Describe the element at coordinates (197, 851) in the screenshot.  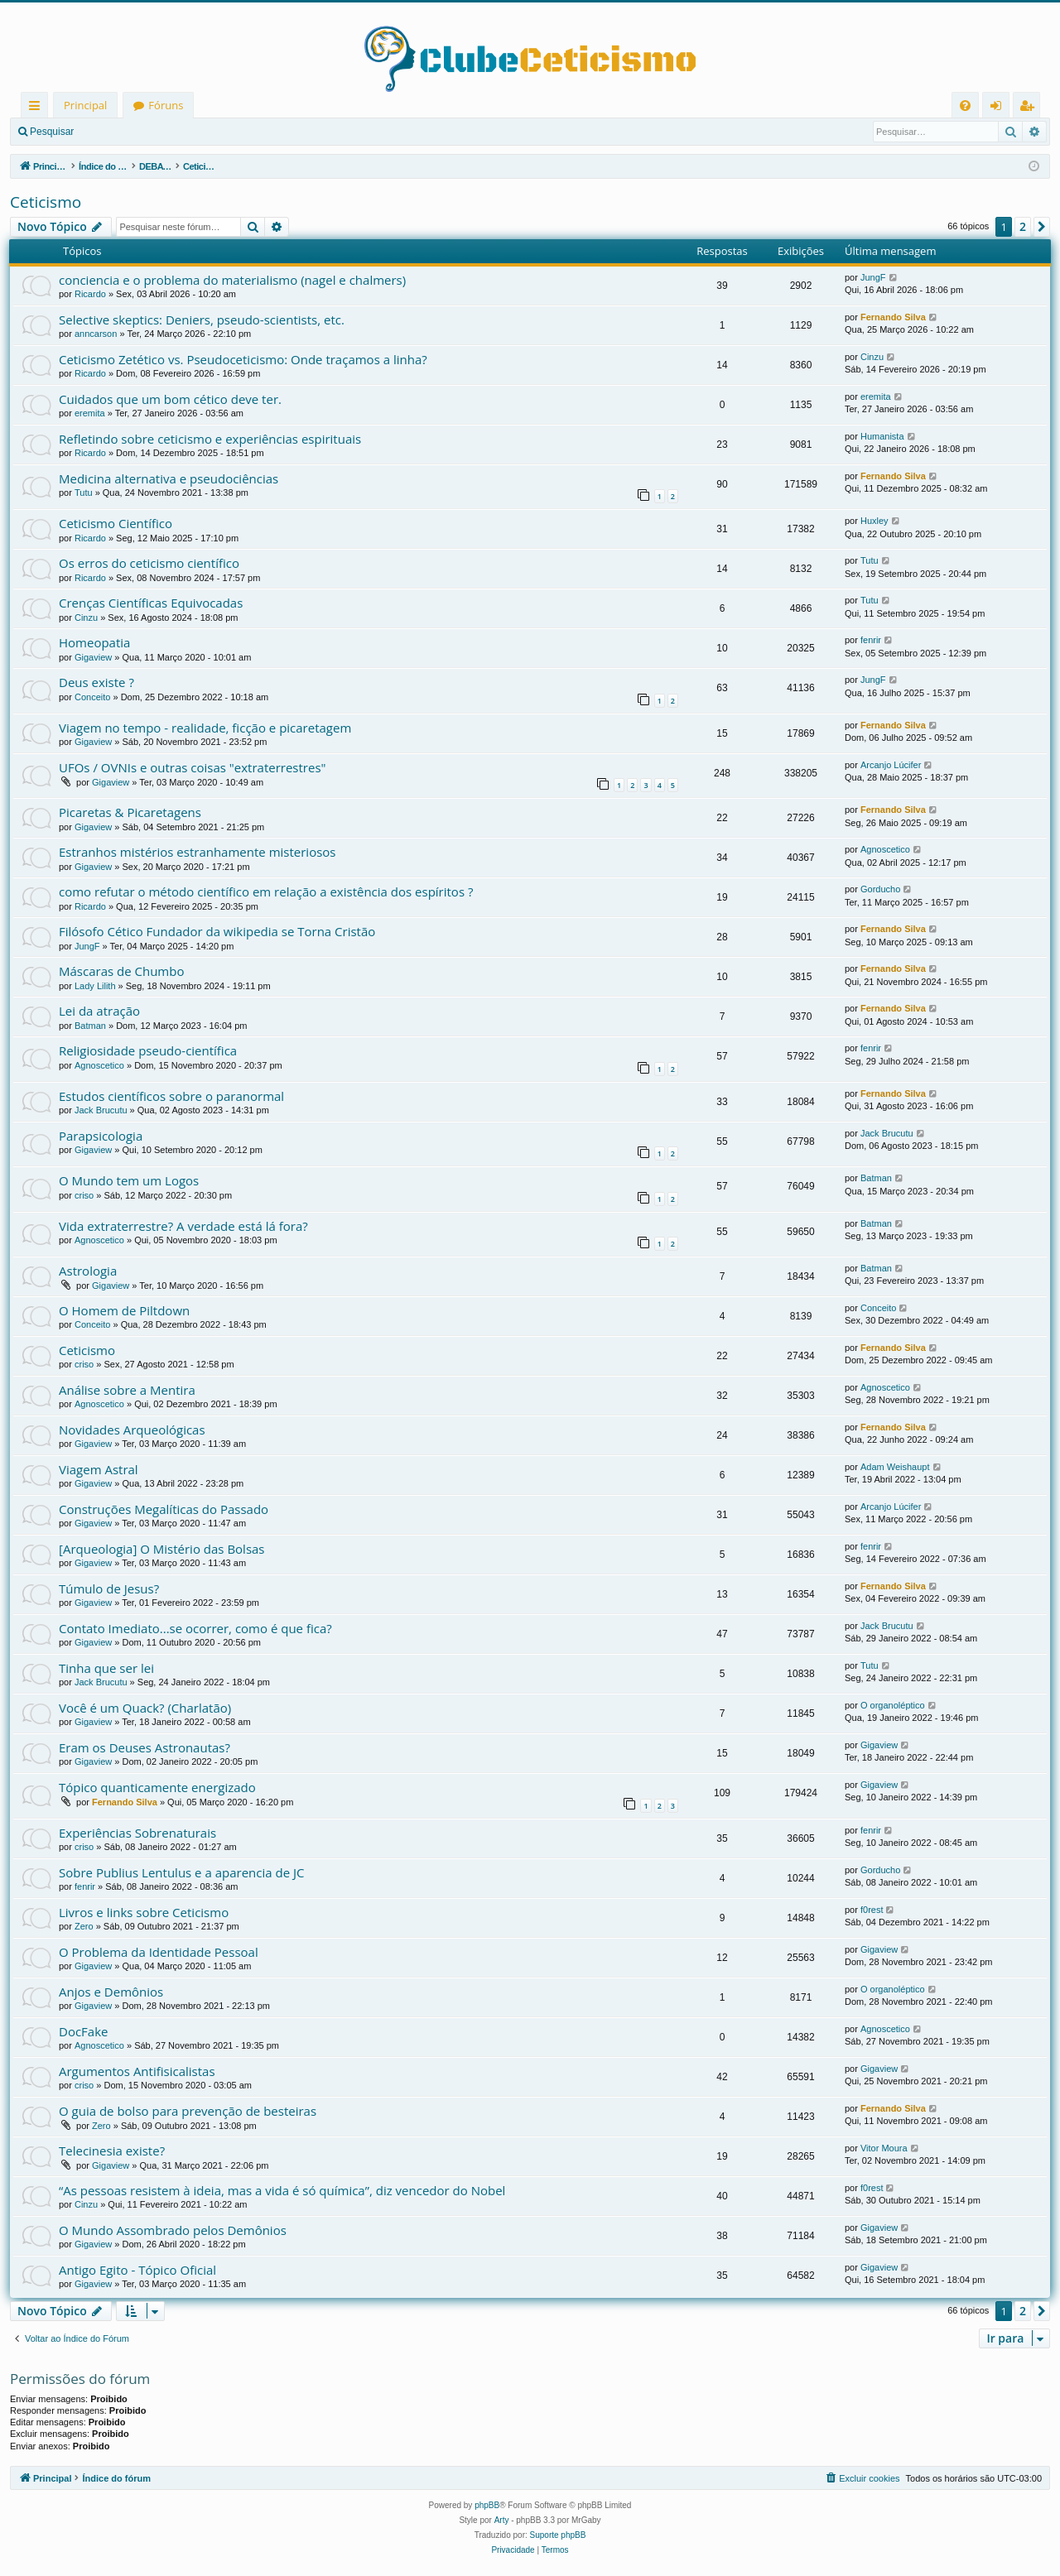
I see `Estranhos mistérios estranhamente misteriosos` at that location.